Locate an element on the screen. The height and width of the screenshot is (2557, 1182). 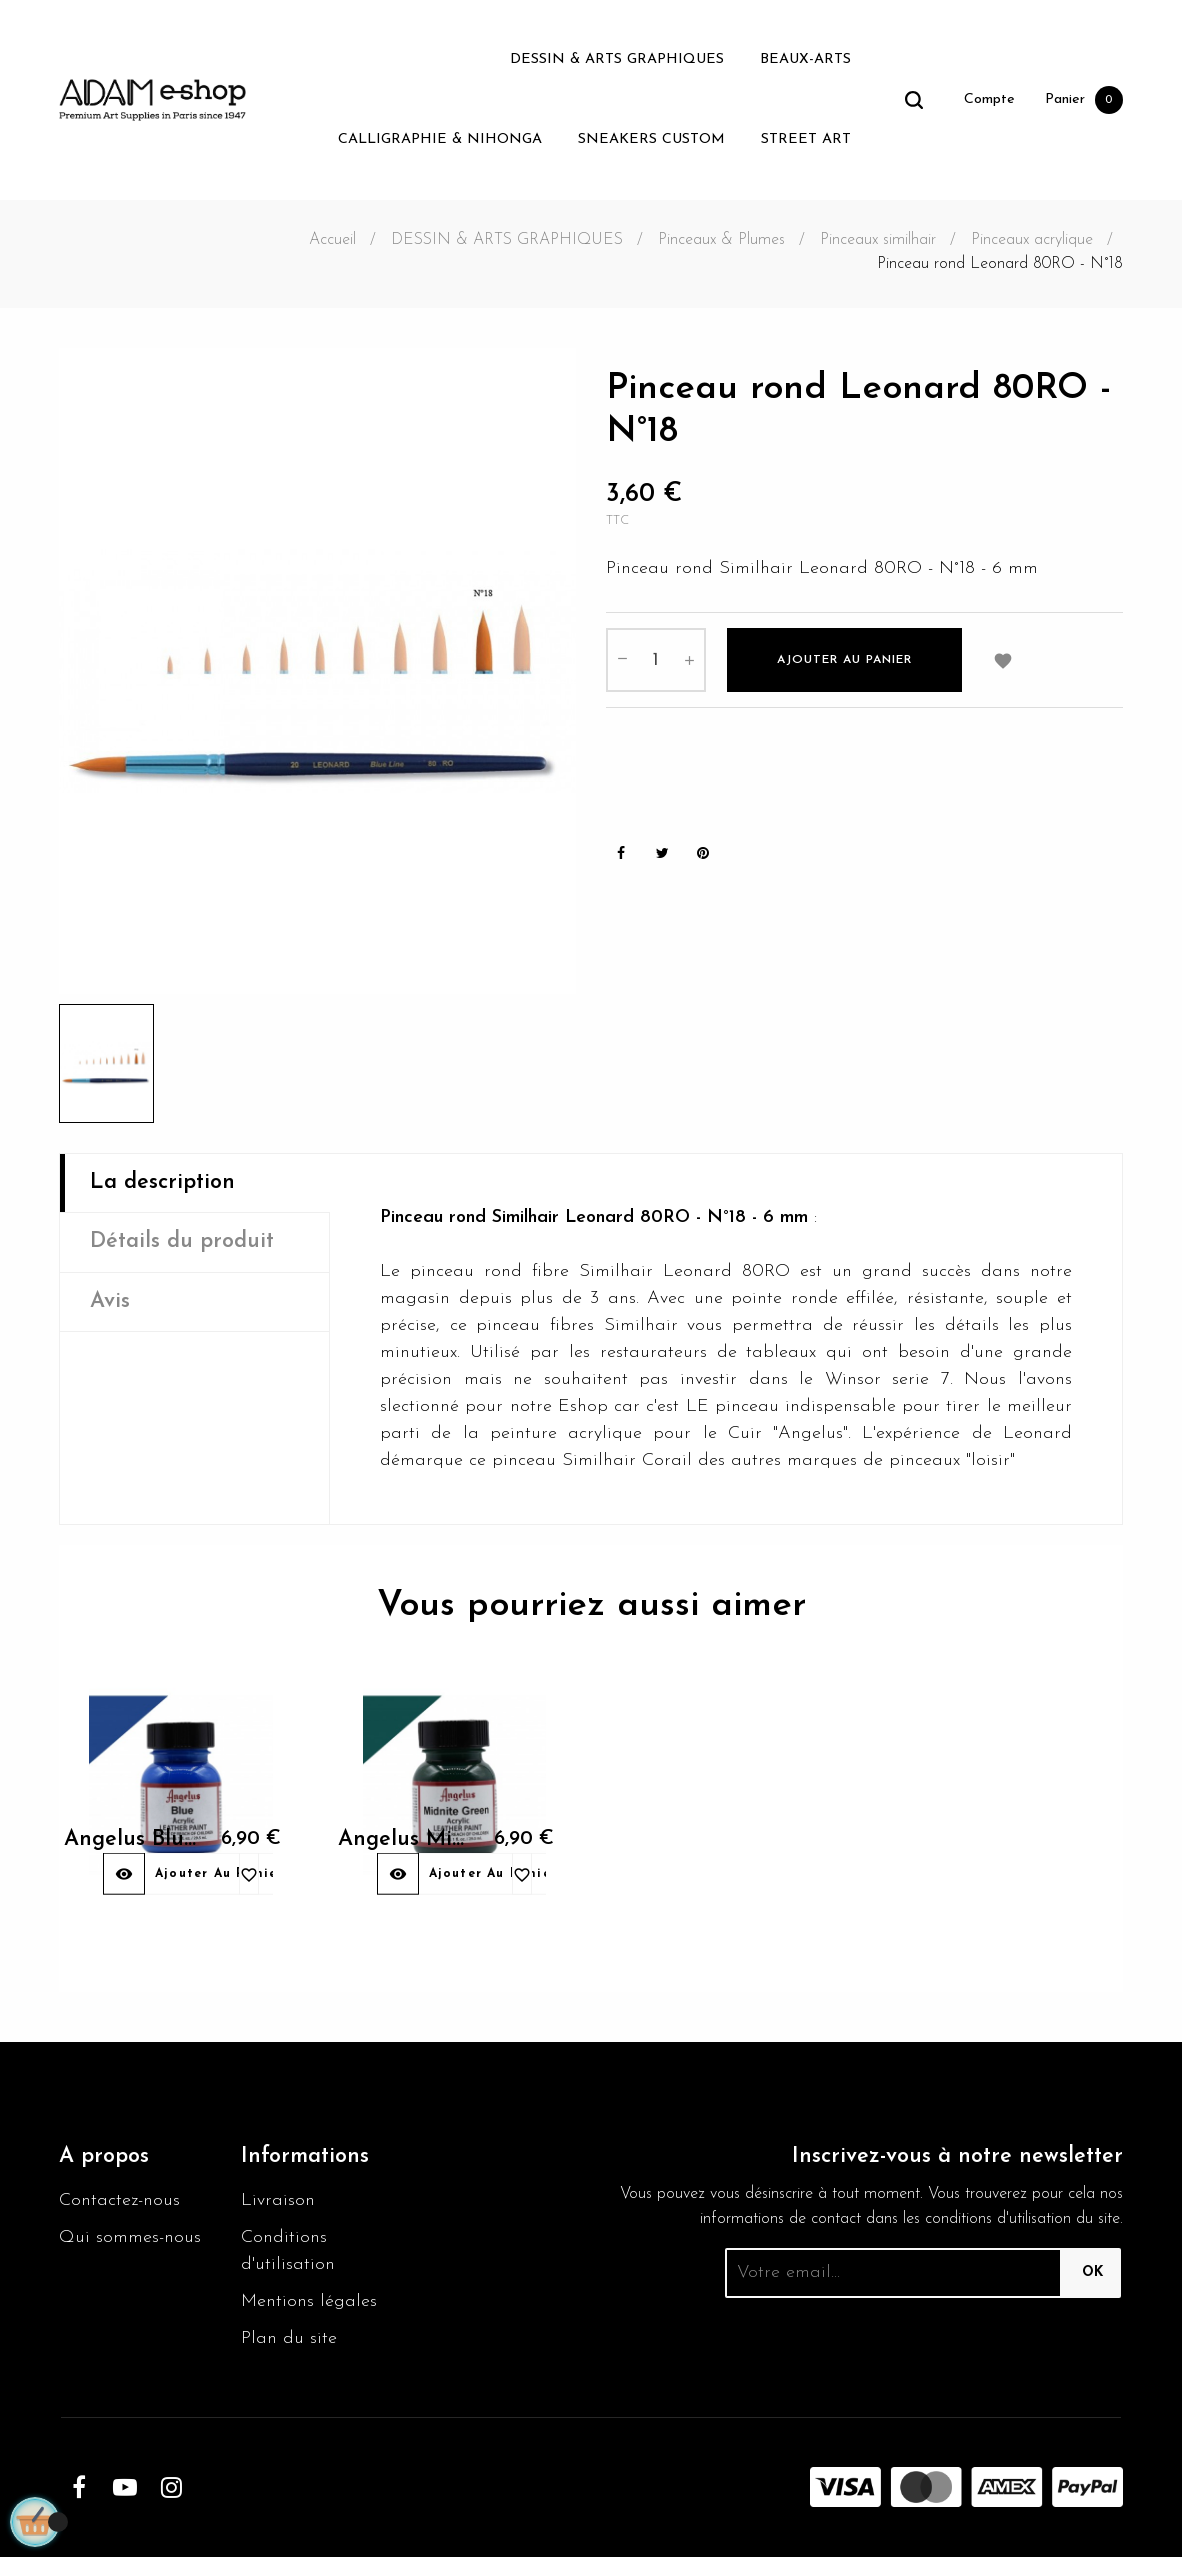
Angelus Midnite green 052... is located at coordinates (393, 1863).